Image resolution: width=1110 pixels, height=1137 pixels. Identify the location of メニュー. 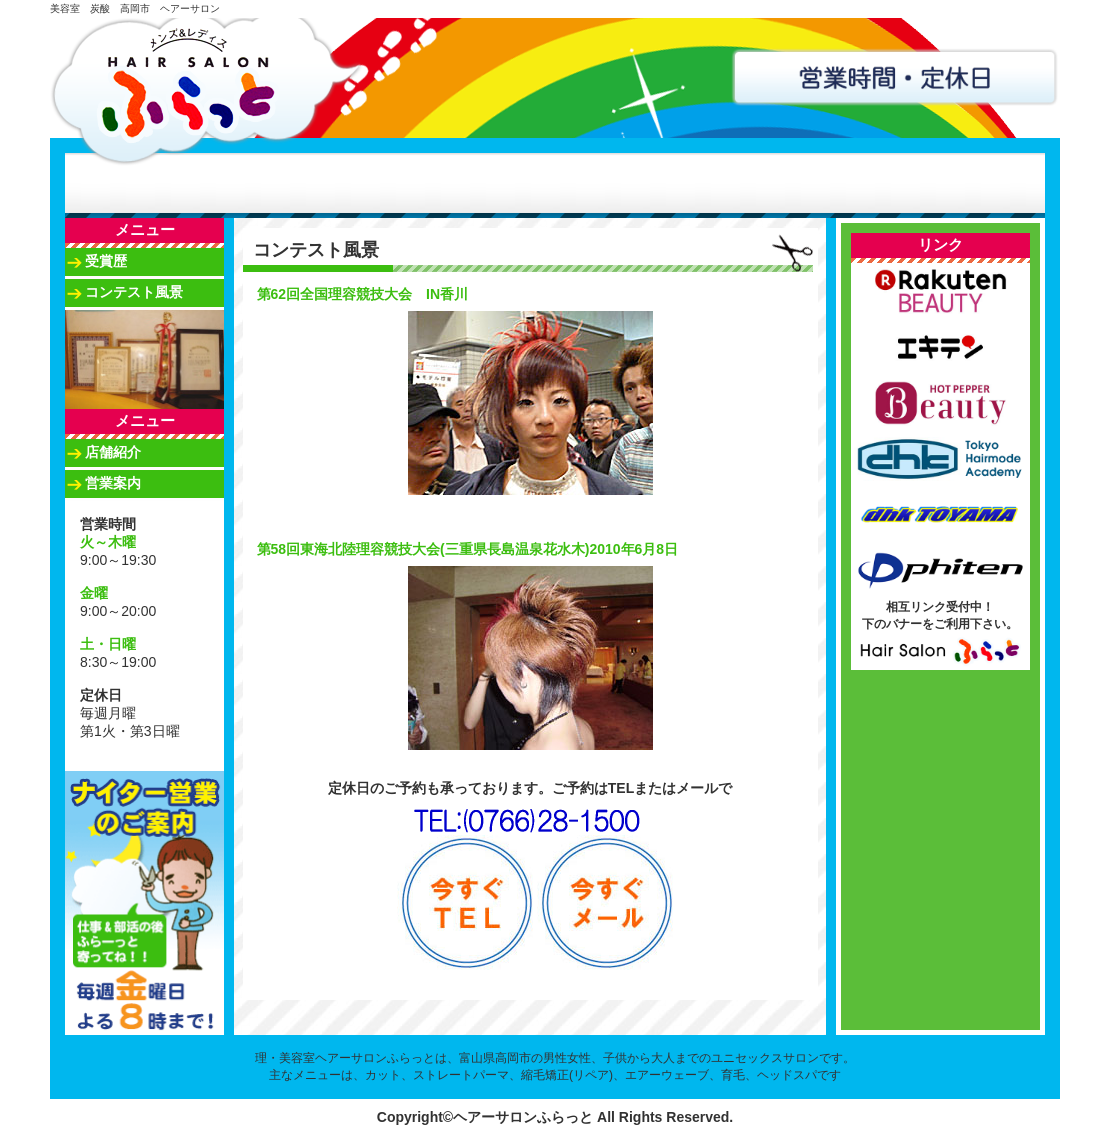
(335, 183).